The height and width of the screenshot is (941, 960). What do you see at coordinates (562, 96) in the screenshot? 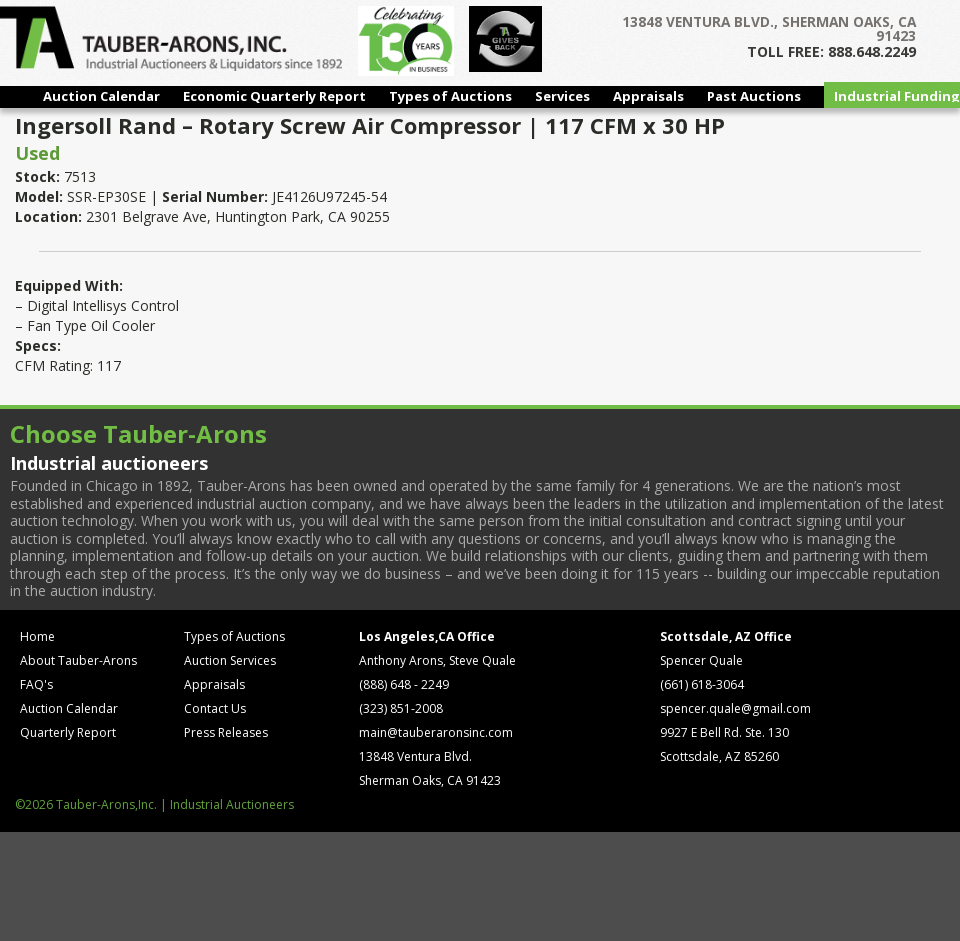
I see `Services` at bounding box center [562, 96].